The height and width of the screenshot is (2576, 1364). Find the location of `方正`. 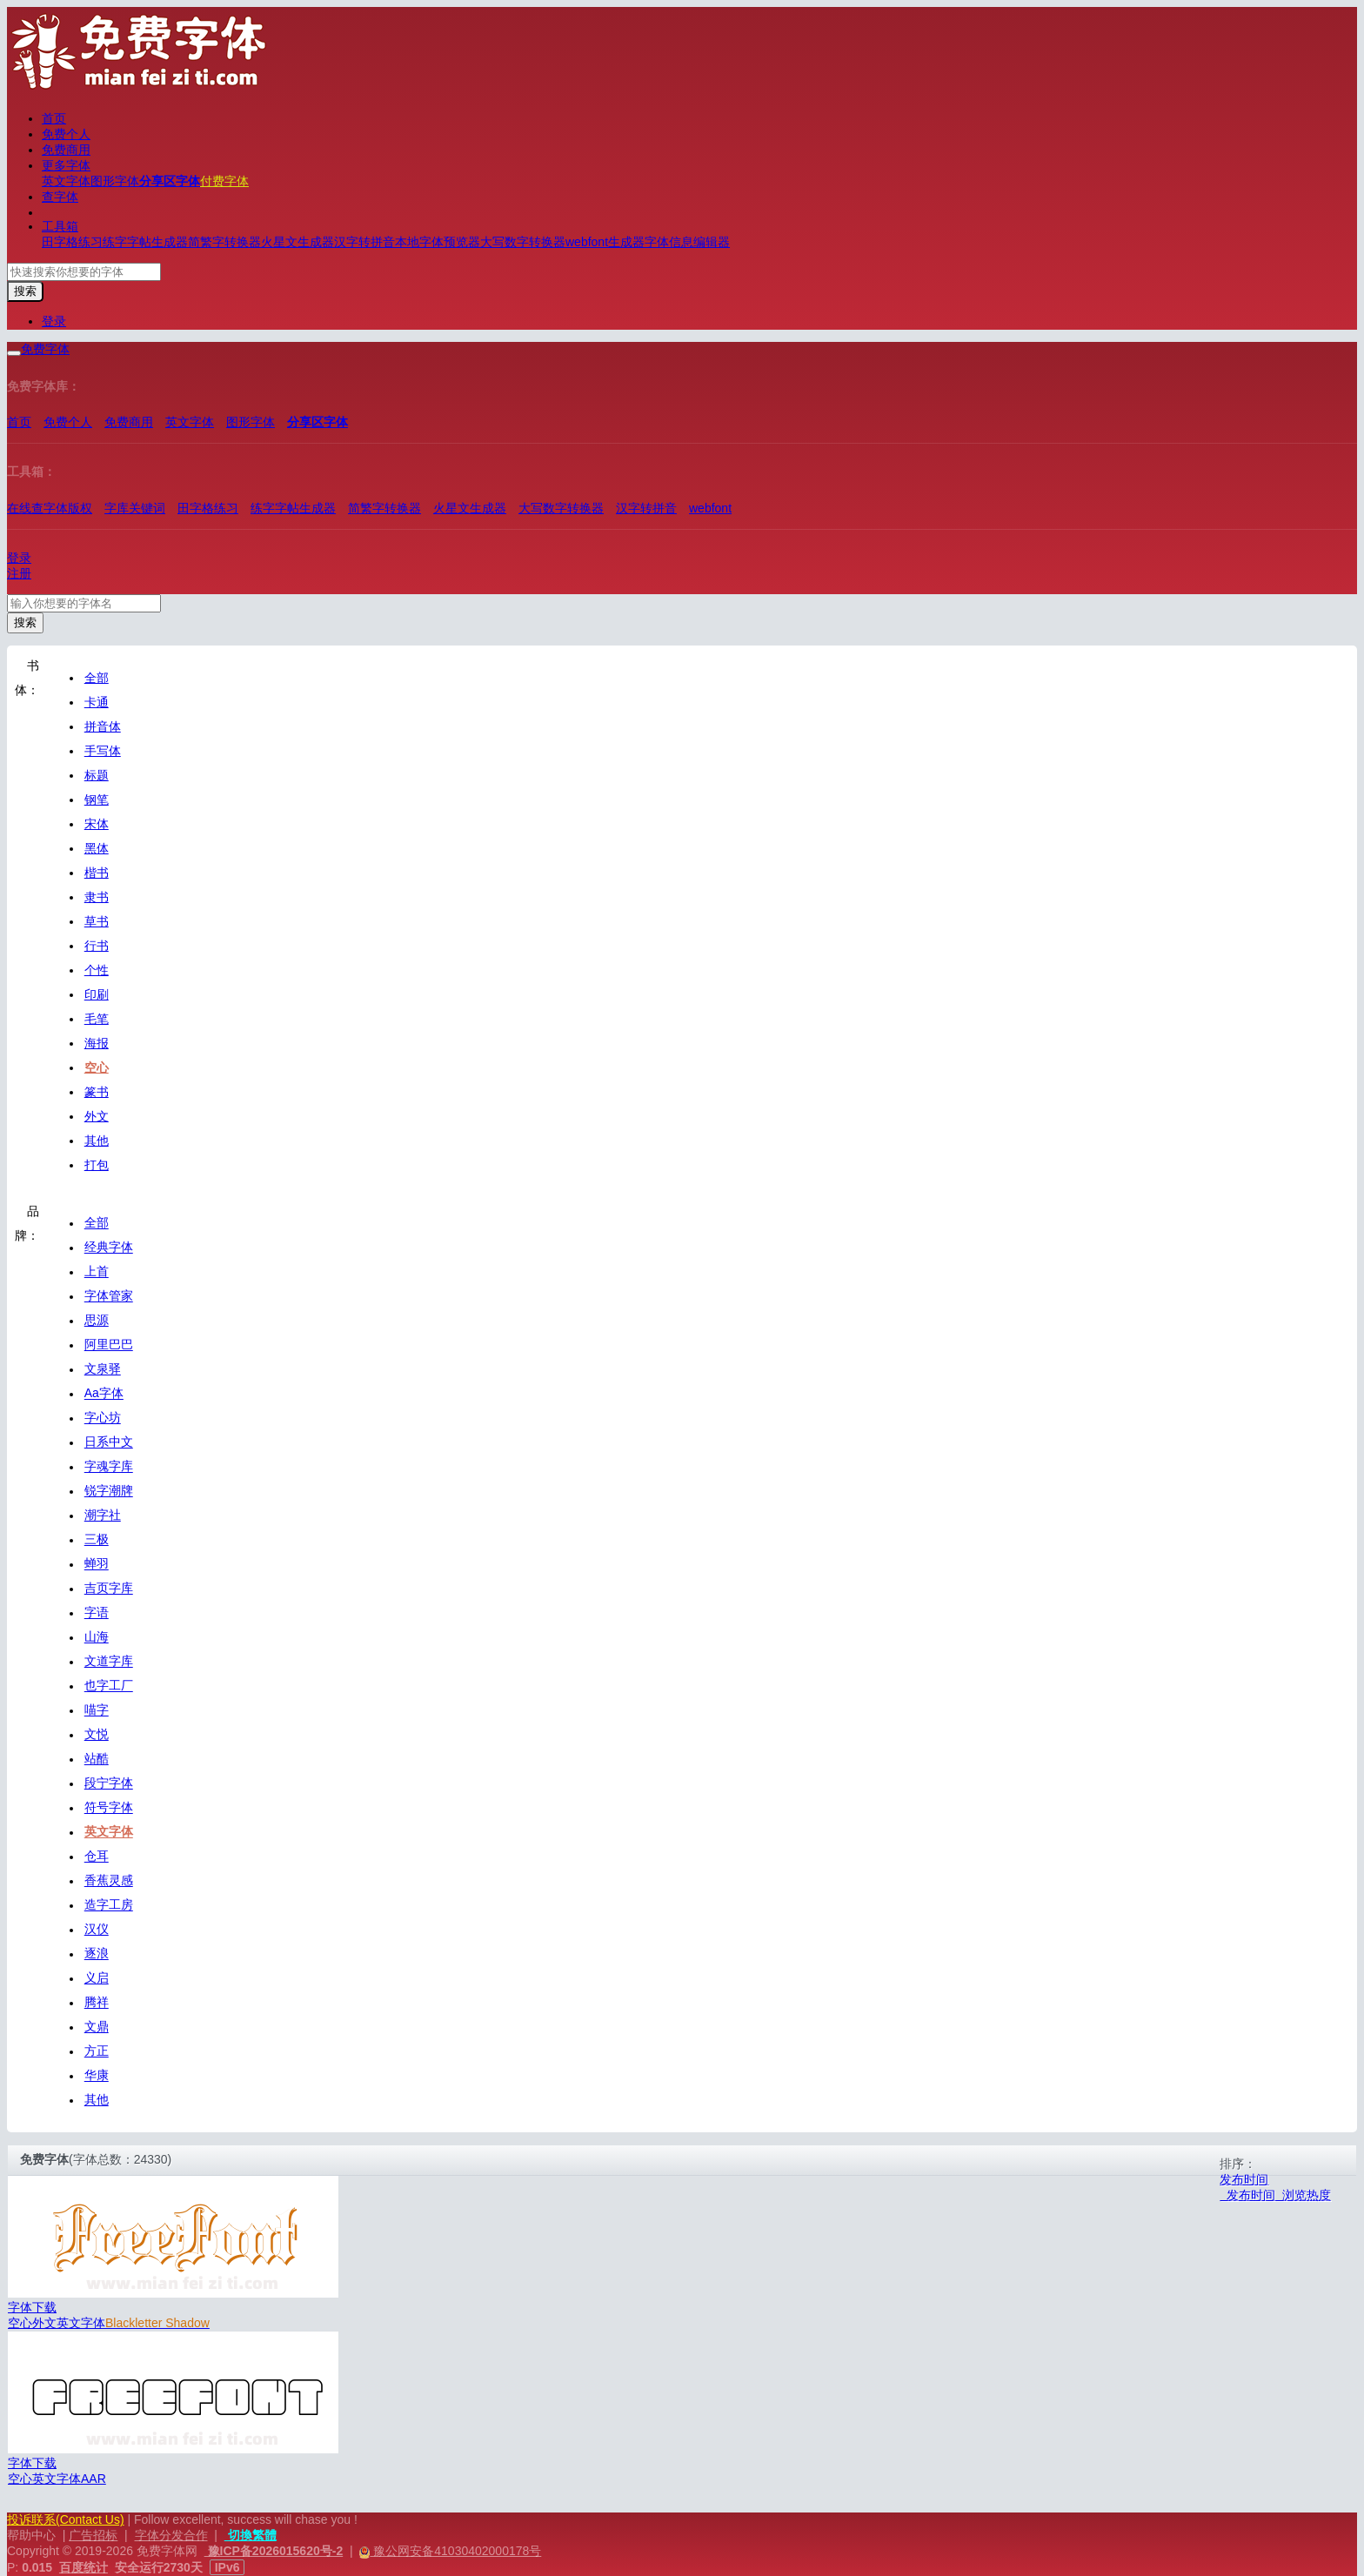

方正 is located at coordinates (96, 2051).